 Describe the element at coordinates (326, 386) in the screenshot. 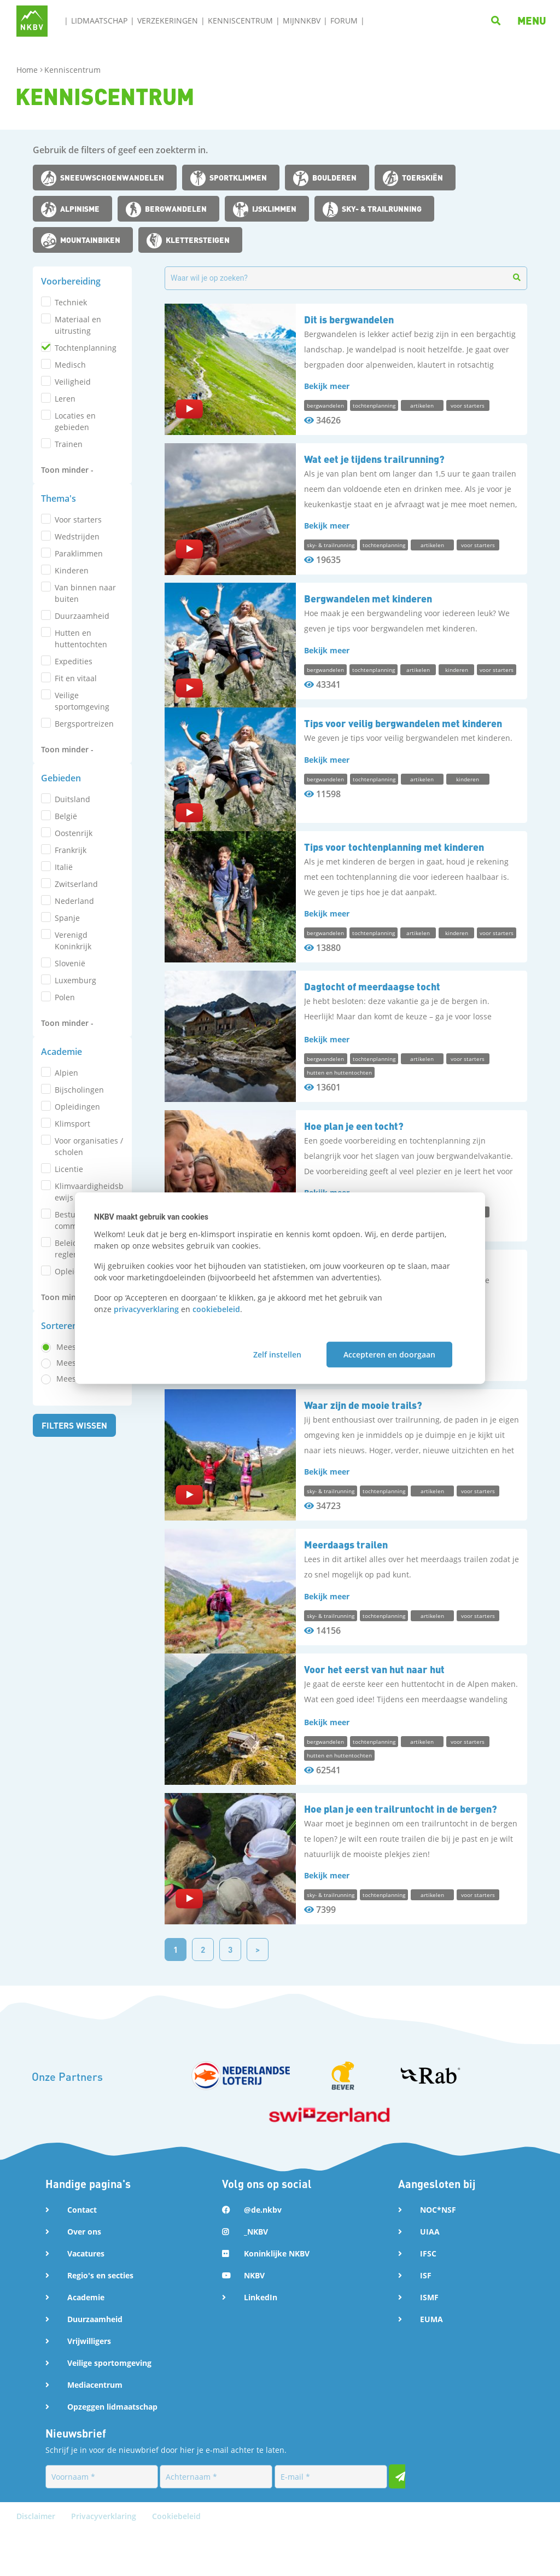

I see `Bekijk meer` at that location.